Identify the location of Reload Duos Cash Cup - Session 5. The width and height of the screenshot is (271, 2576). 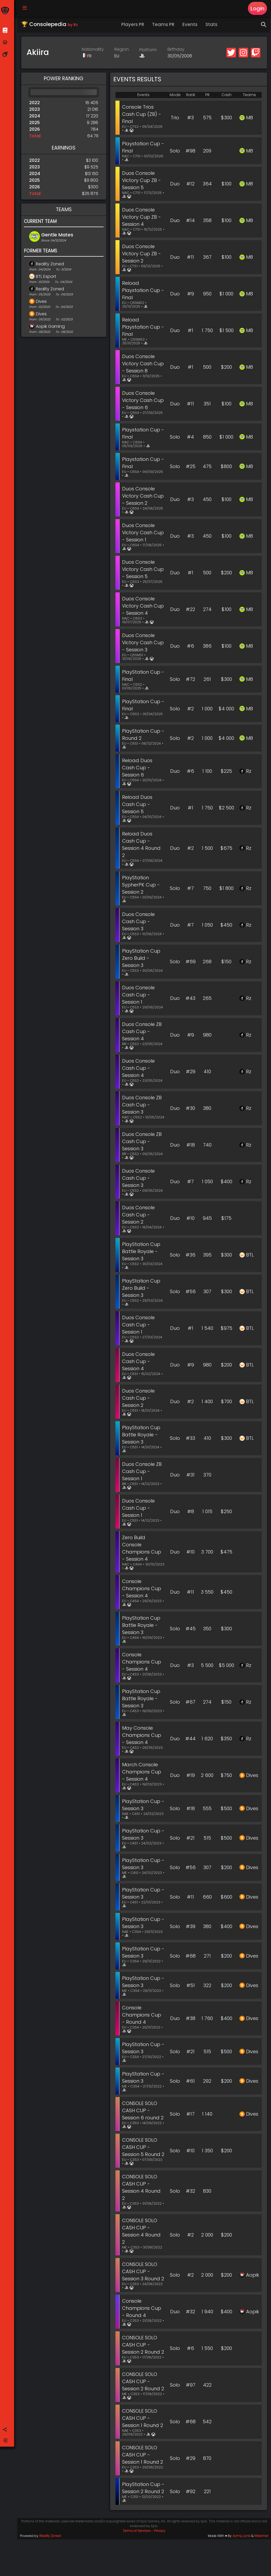
(138, 805).